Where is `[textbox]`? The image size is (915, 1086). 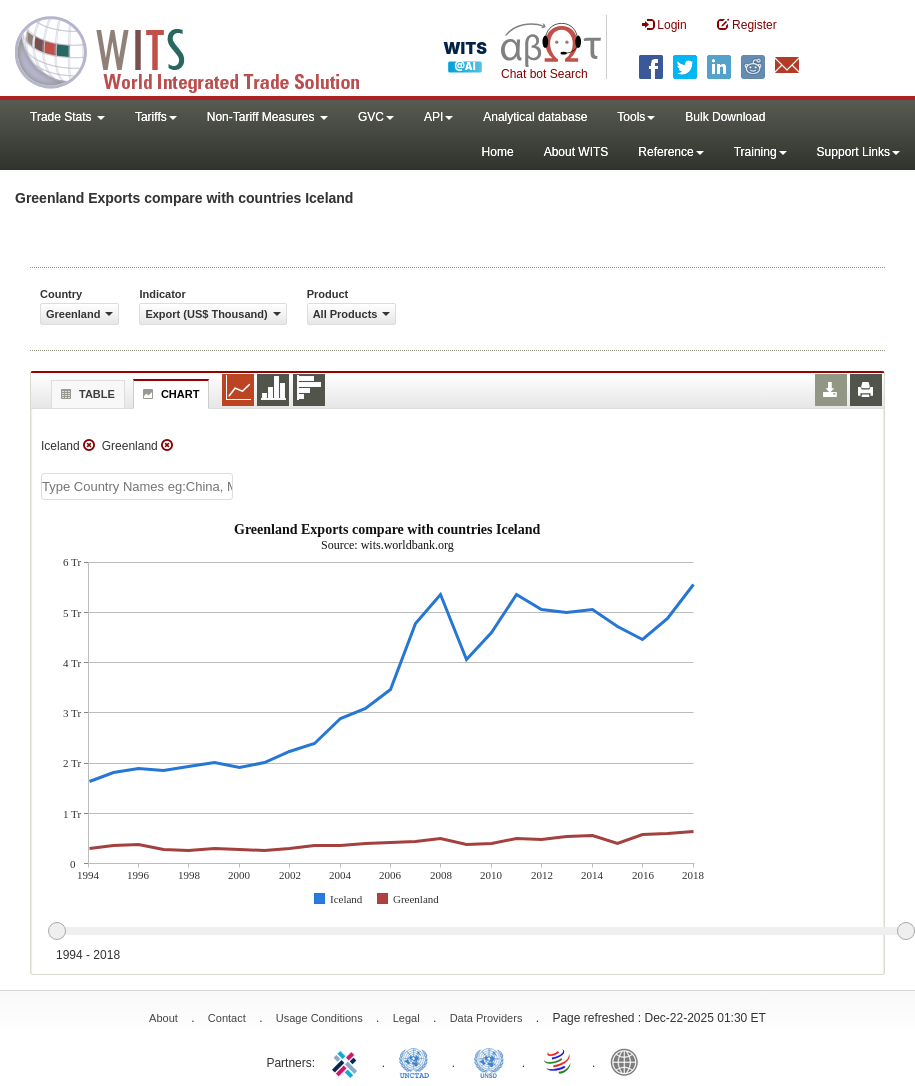 [textbox] is located at coordinates (137, 486).